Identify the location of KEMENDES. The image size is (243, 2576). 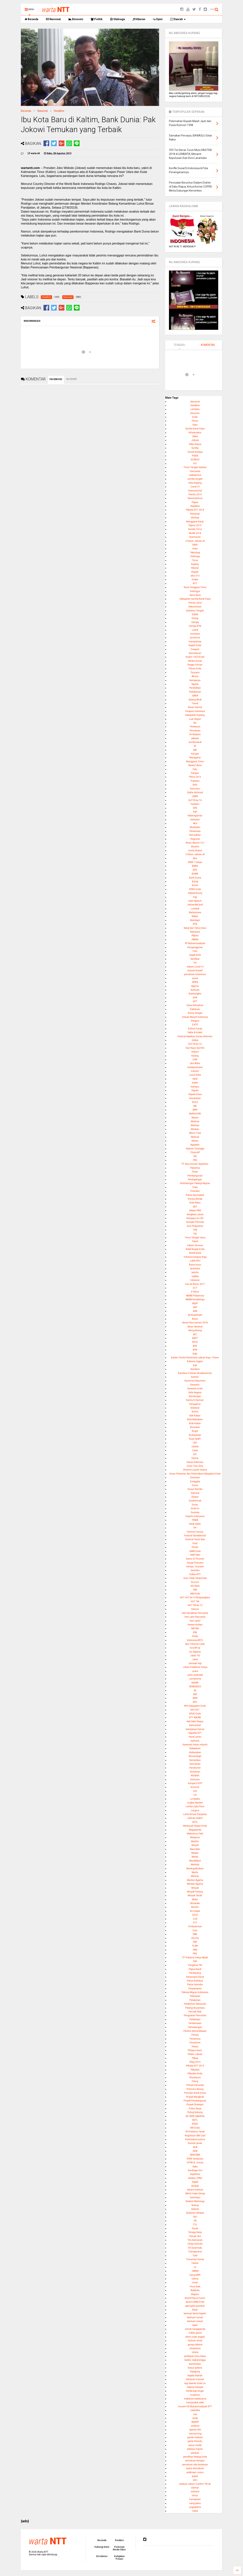
(195, 1686).